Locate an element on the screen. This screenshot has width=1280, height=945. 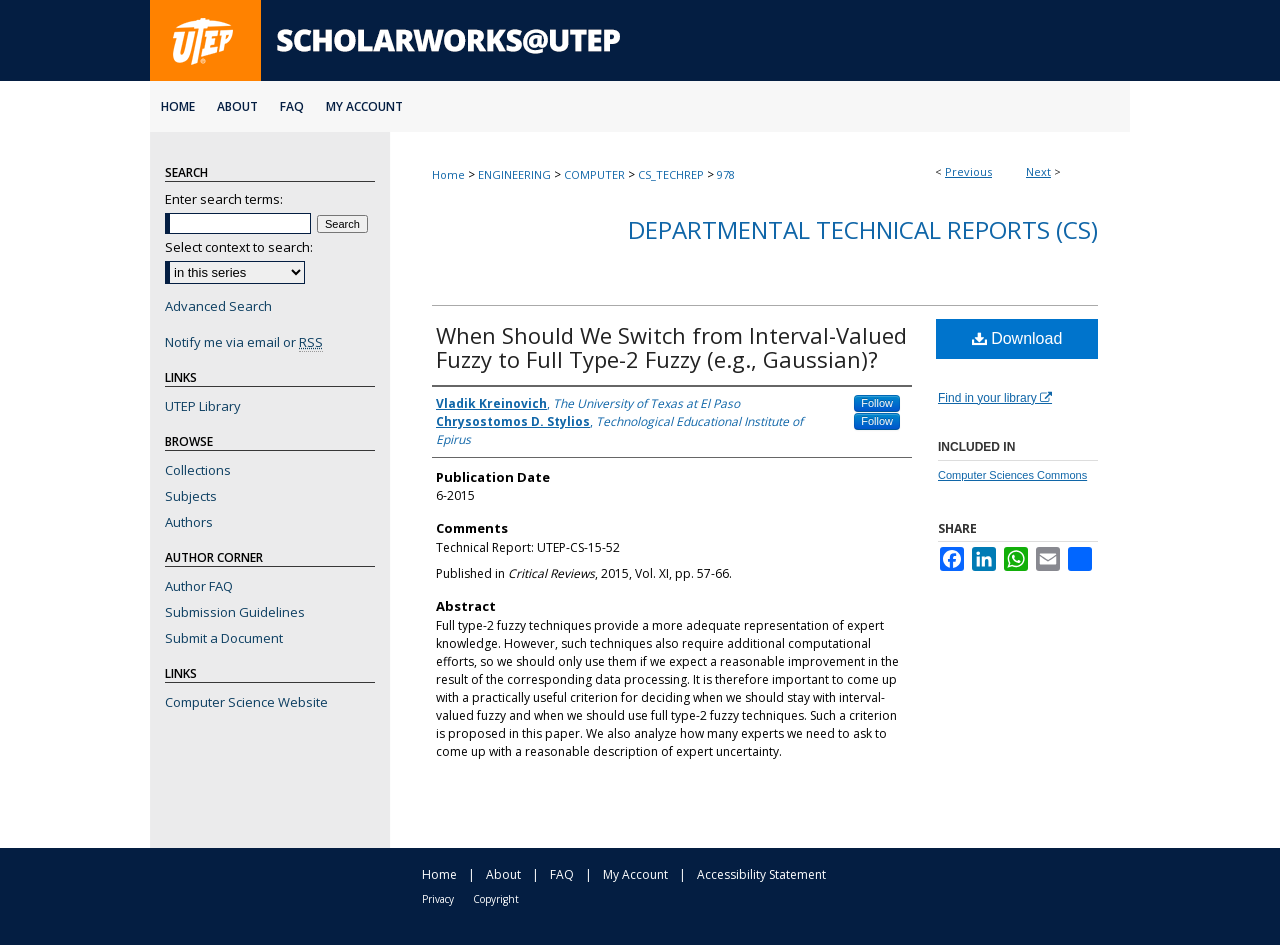
Follow is located at coordinates (877, 403).